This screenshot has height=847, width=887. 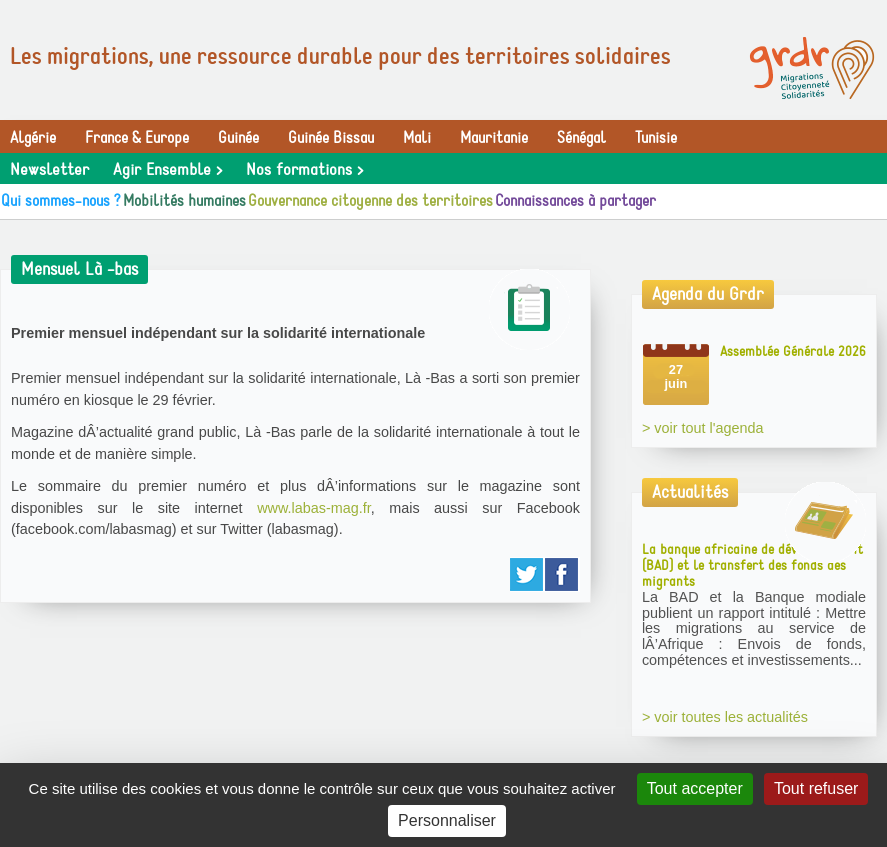 I want to click on www.labas-mag.fr, so click(x=314, y=508).